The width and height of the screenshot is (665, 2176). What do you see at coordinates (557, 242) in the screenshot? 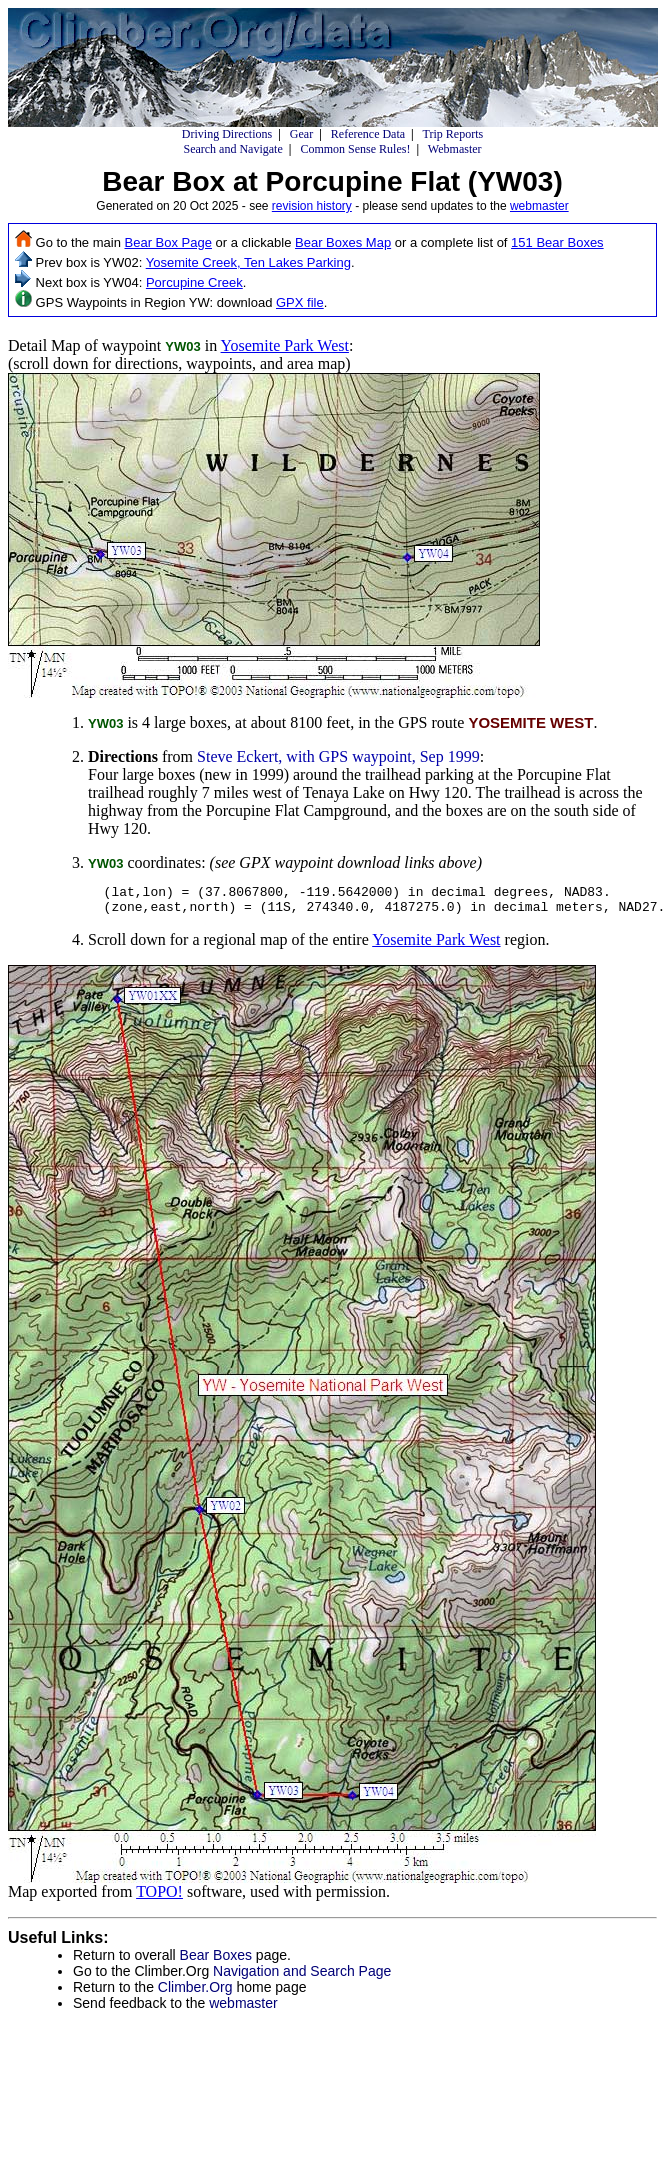
I see `151 Bear Boxes` at bounding box center [557, 242].